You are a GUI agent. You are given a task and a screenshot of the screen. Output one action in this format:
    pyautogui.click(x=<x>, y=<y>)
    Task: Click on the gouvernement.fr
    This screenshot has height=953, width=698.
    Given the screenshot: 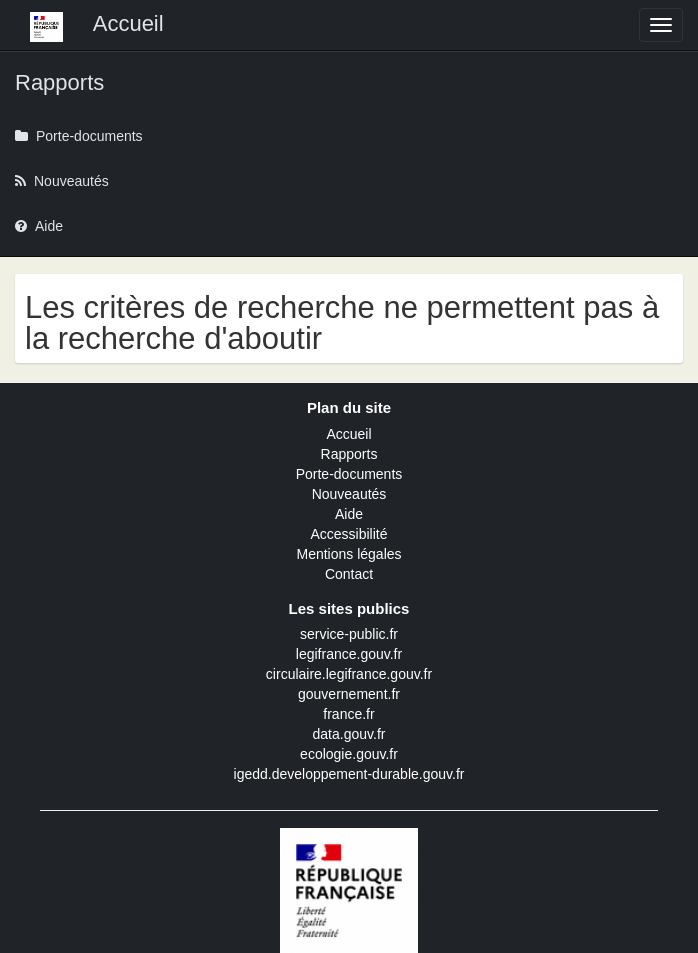 What is the action you would take?
    pyautogui.click(x=349, y=694)
    